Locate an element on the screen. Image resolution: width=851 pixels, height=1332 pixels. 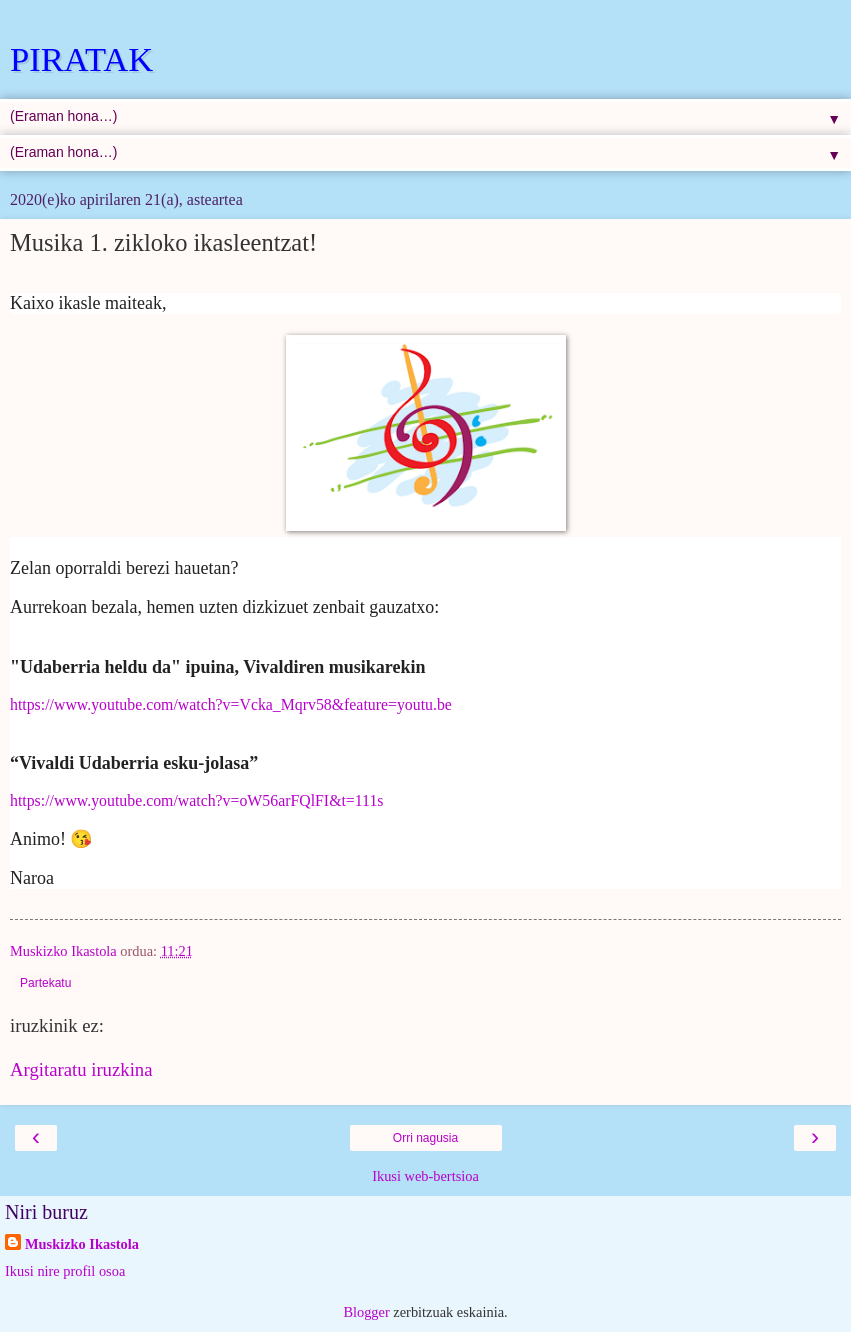
Ikusi web-bertsioa is located at coordinates (425, 1176).